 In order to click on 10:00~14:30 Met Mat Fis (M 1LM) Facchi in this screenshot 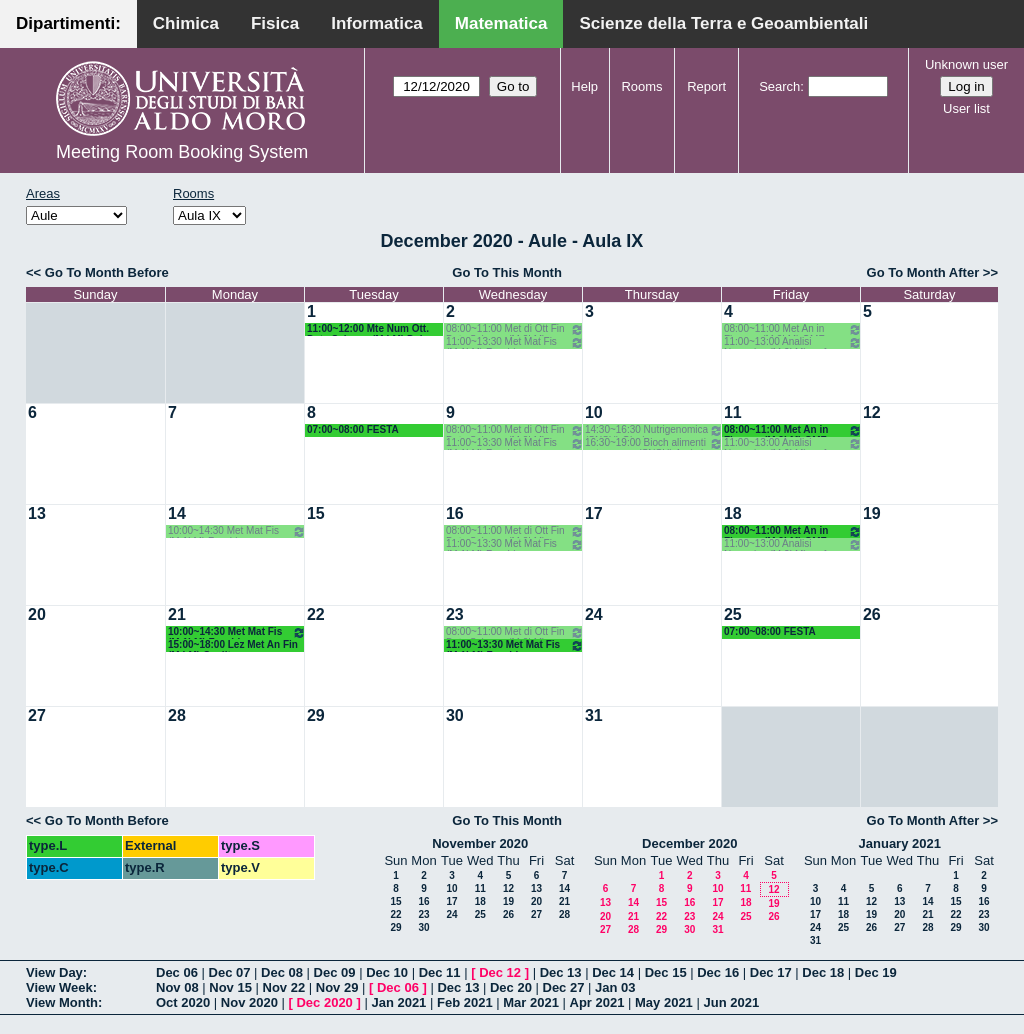, I will do `click(237, 531)`.